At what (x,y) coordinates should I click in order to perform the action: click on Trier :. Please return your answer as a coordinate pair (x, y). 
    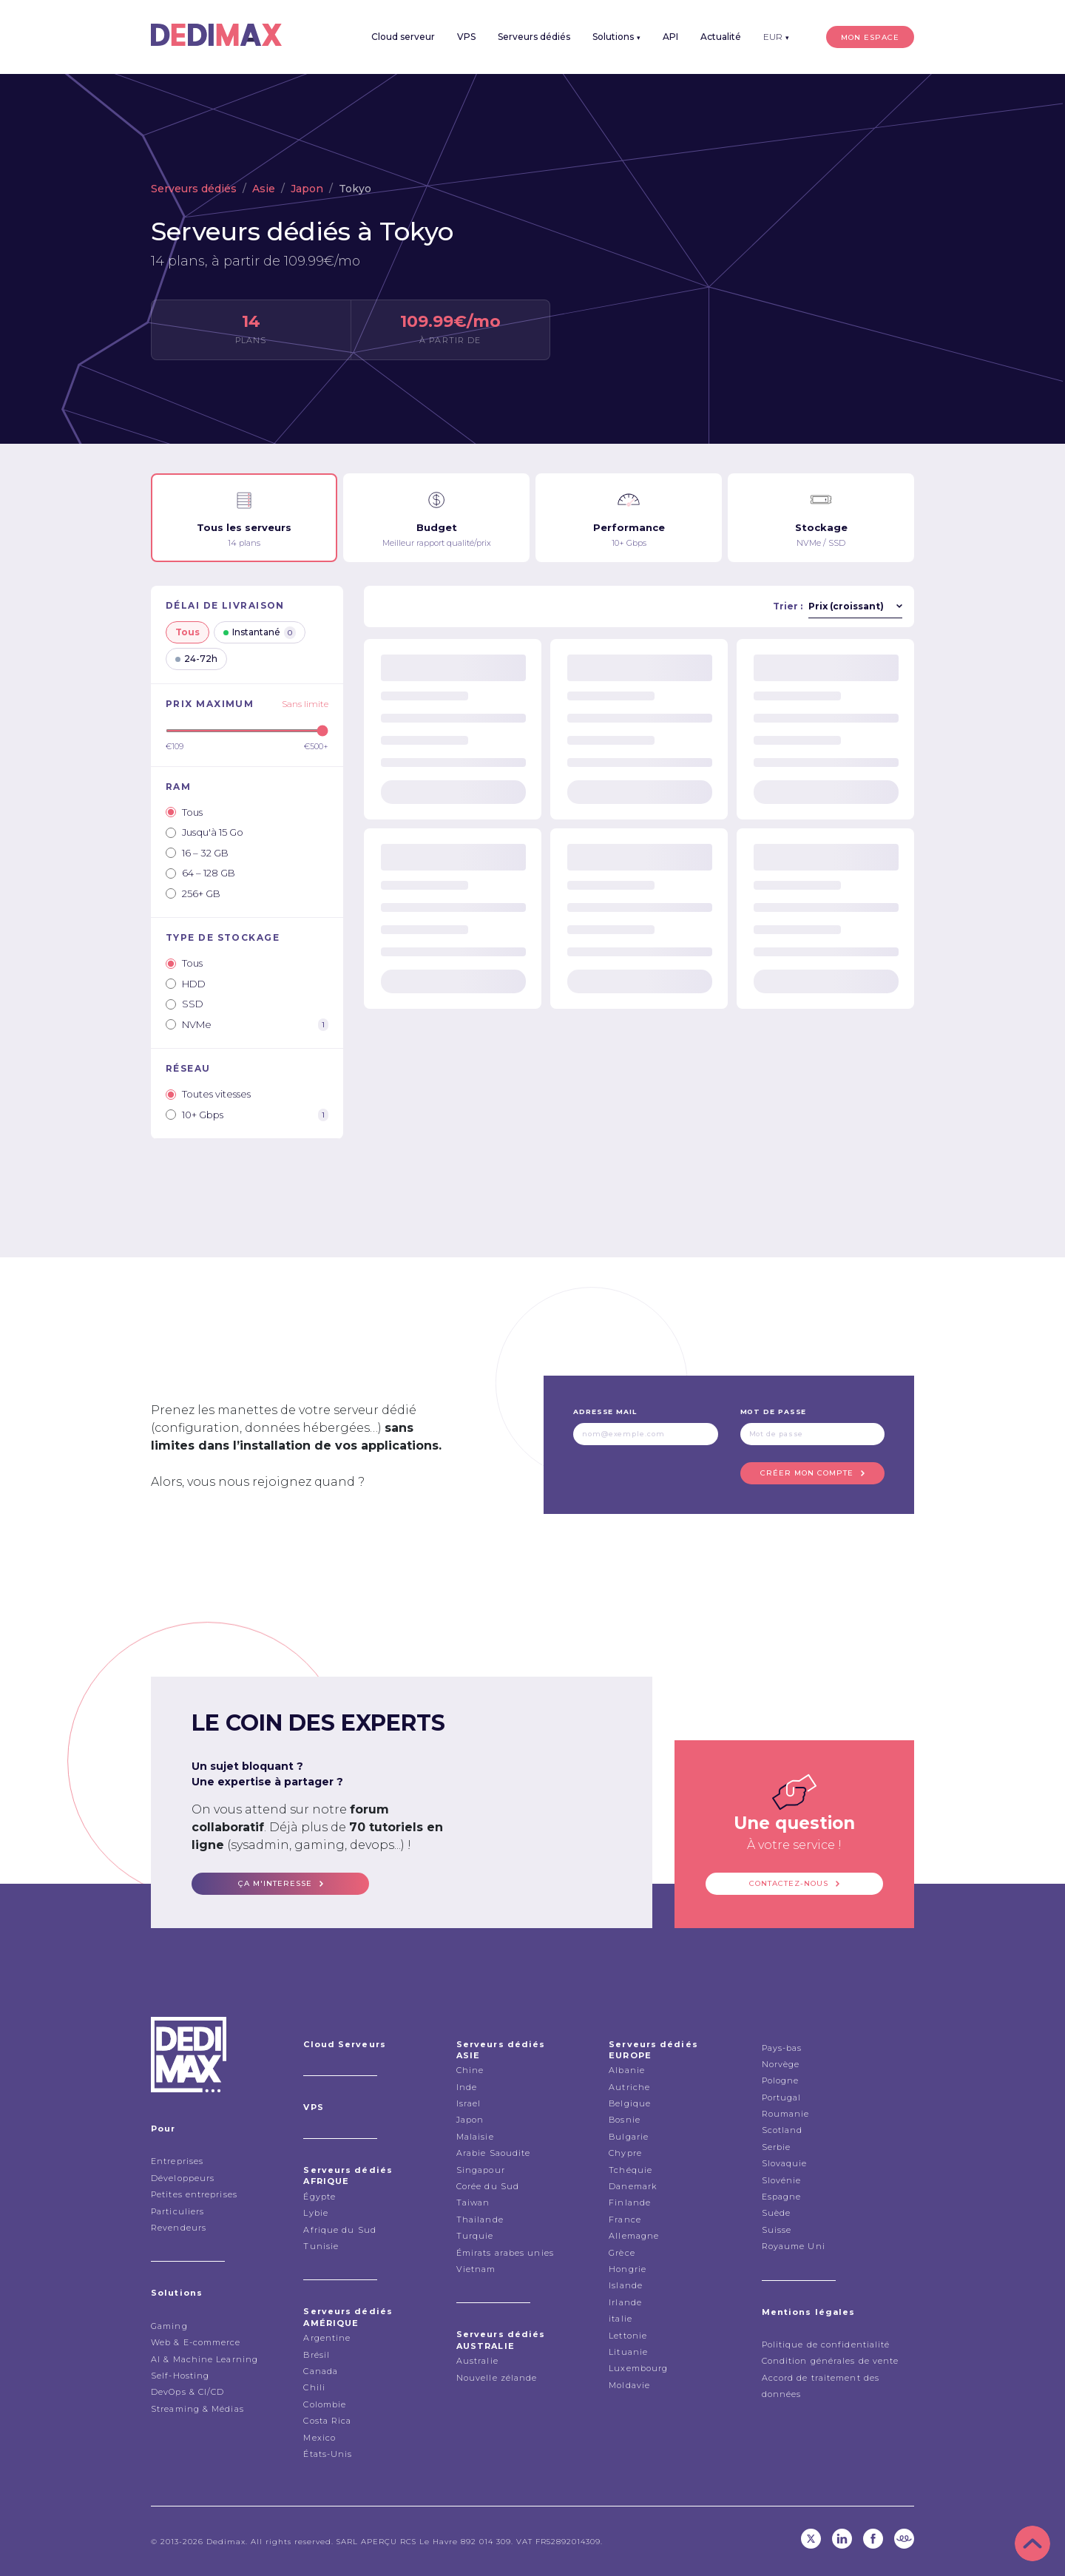
    Looking at the image, I should click on (787, 606).